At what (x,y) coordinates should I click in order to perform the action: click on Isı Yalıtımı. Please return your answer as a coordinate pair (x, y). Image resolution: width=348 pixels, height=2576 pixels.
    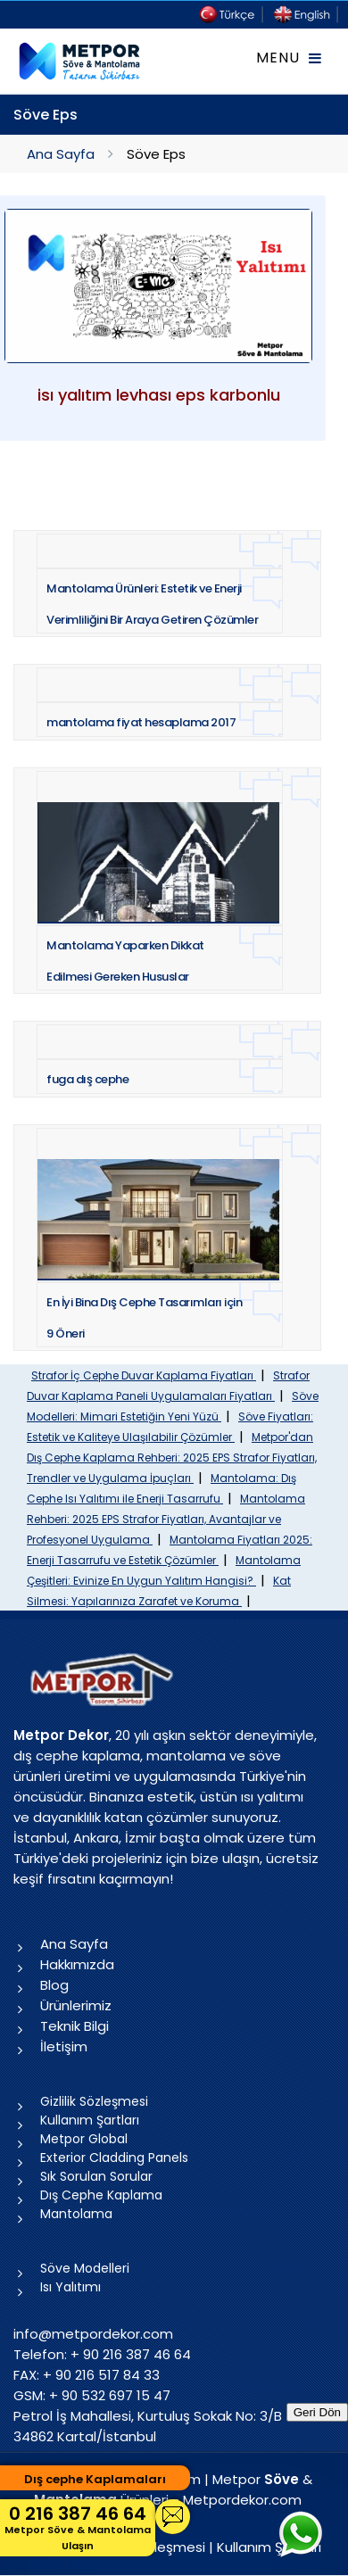
    Looking at the image, I should click on (70, 2287).